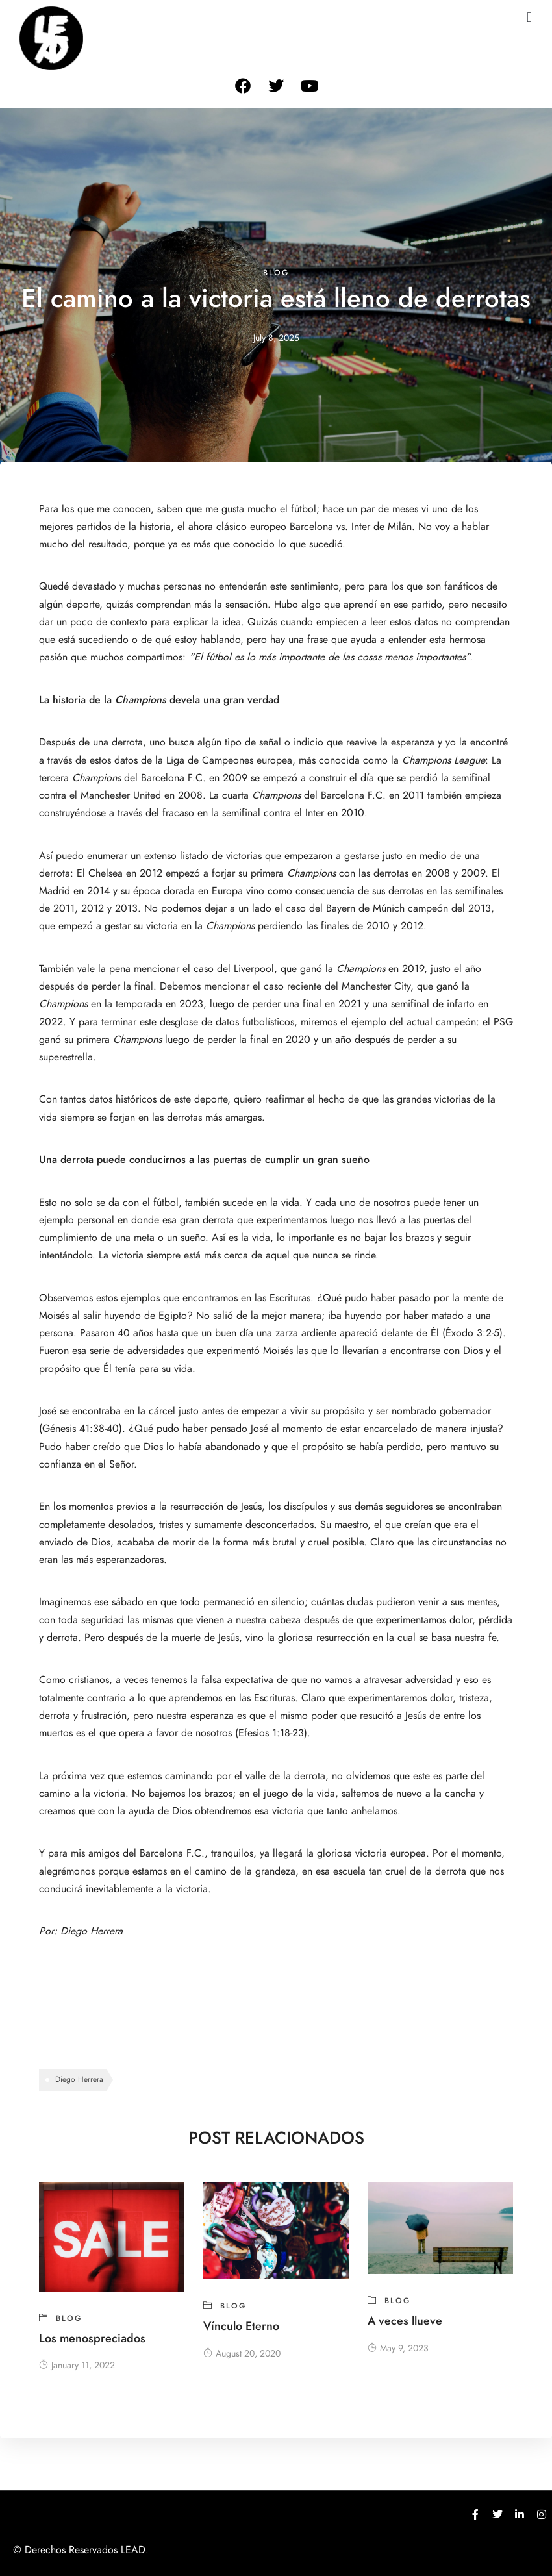 The image size is (552, 2576). I want to click on blog, so click(276, 273).